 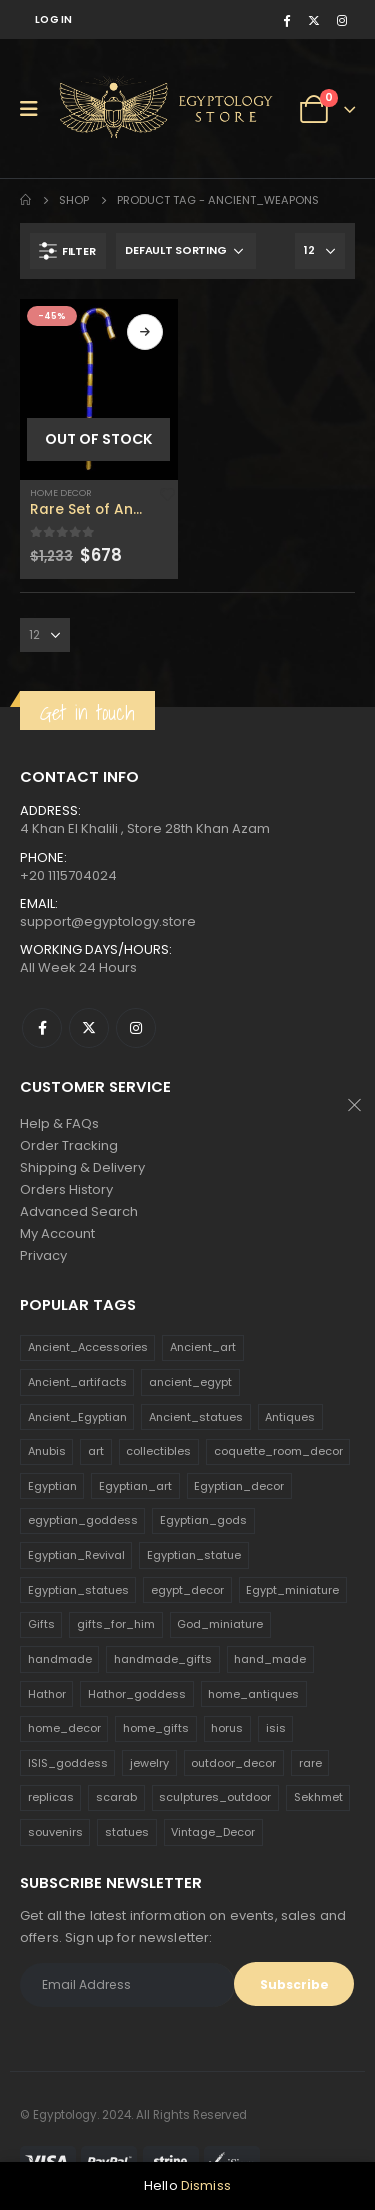 What do you see at coordinates (77, 1382) in the screenshot?
I see `Ancient_artifacts [Ancient_artifacts (184 products)]` at bounding box center [77, 1382].